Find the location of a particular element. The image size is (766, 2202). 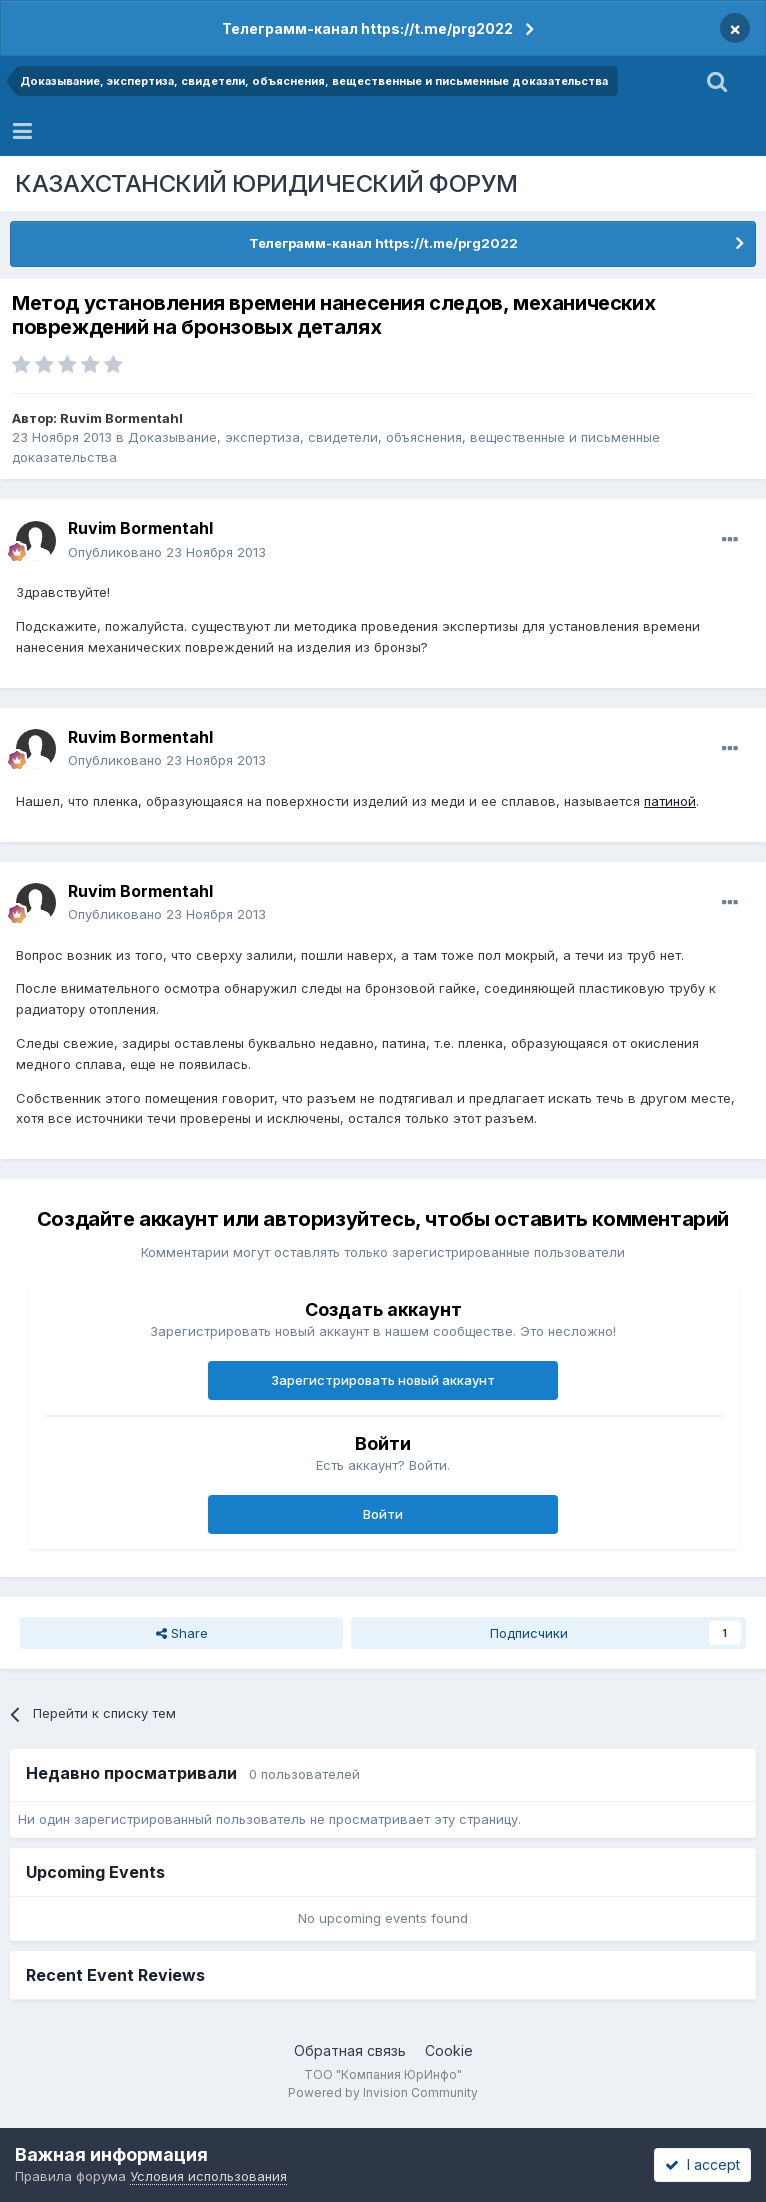

Обратная связь is located at coordinates (350, 2050).